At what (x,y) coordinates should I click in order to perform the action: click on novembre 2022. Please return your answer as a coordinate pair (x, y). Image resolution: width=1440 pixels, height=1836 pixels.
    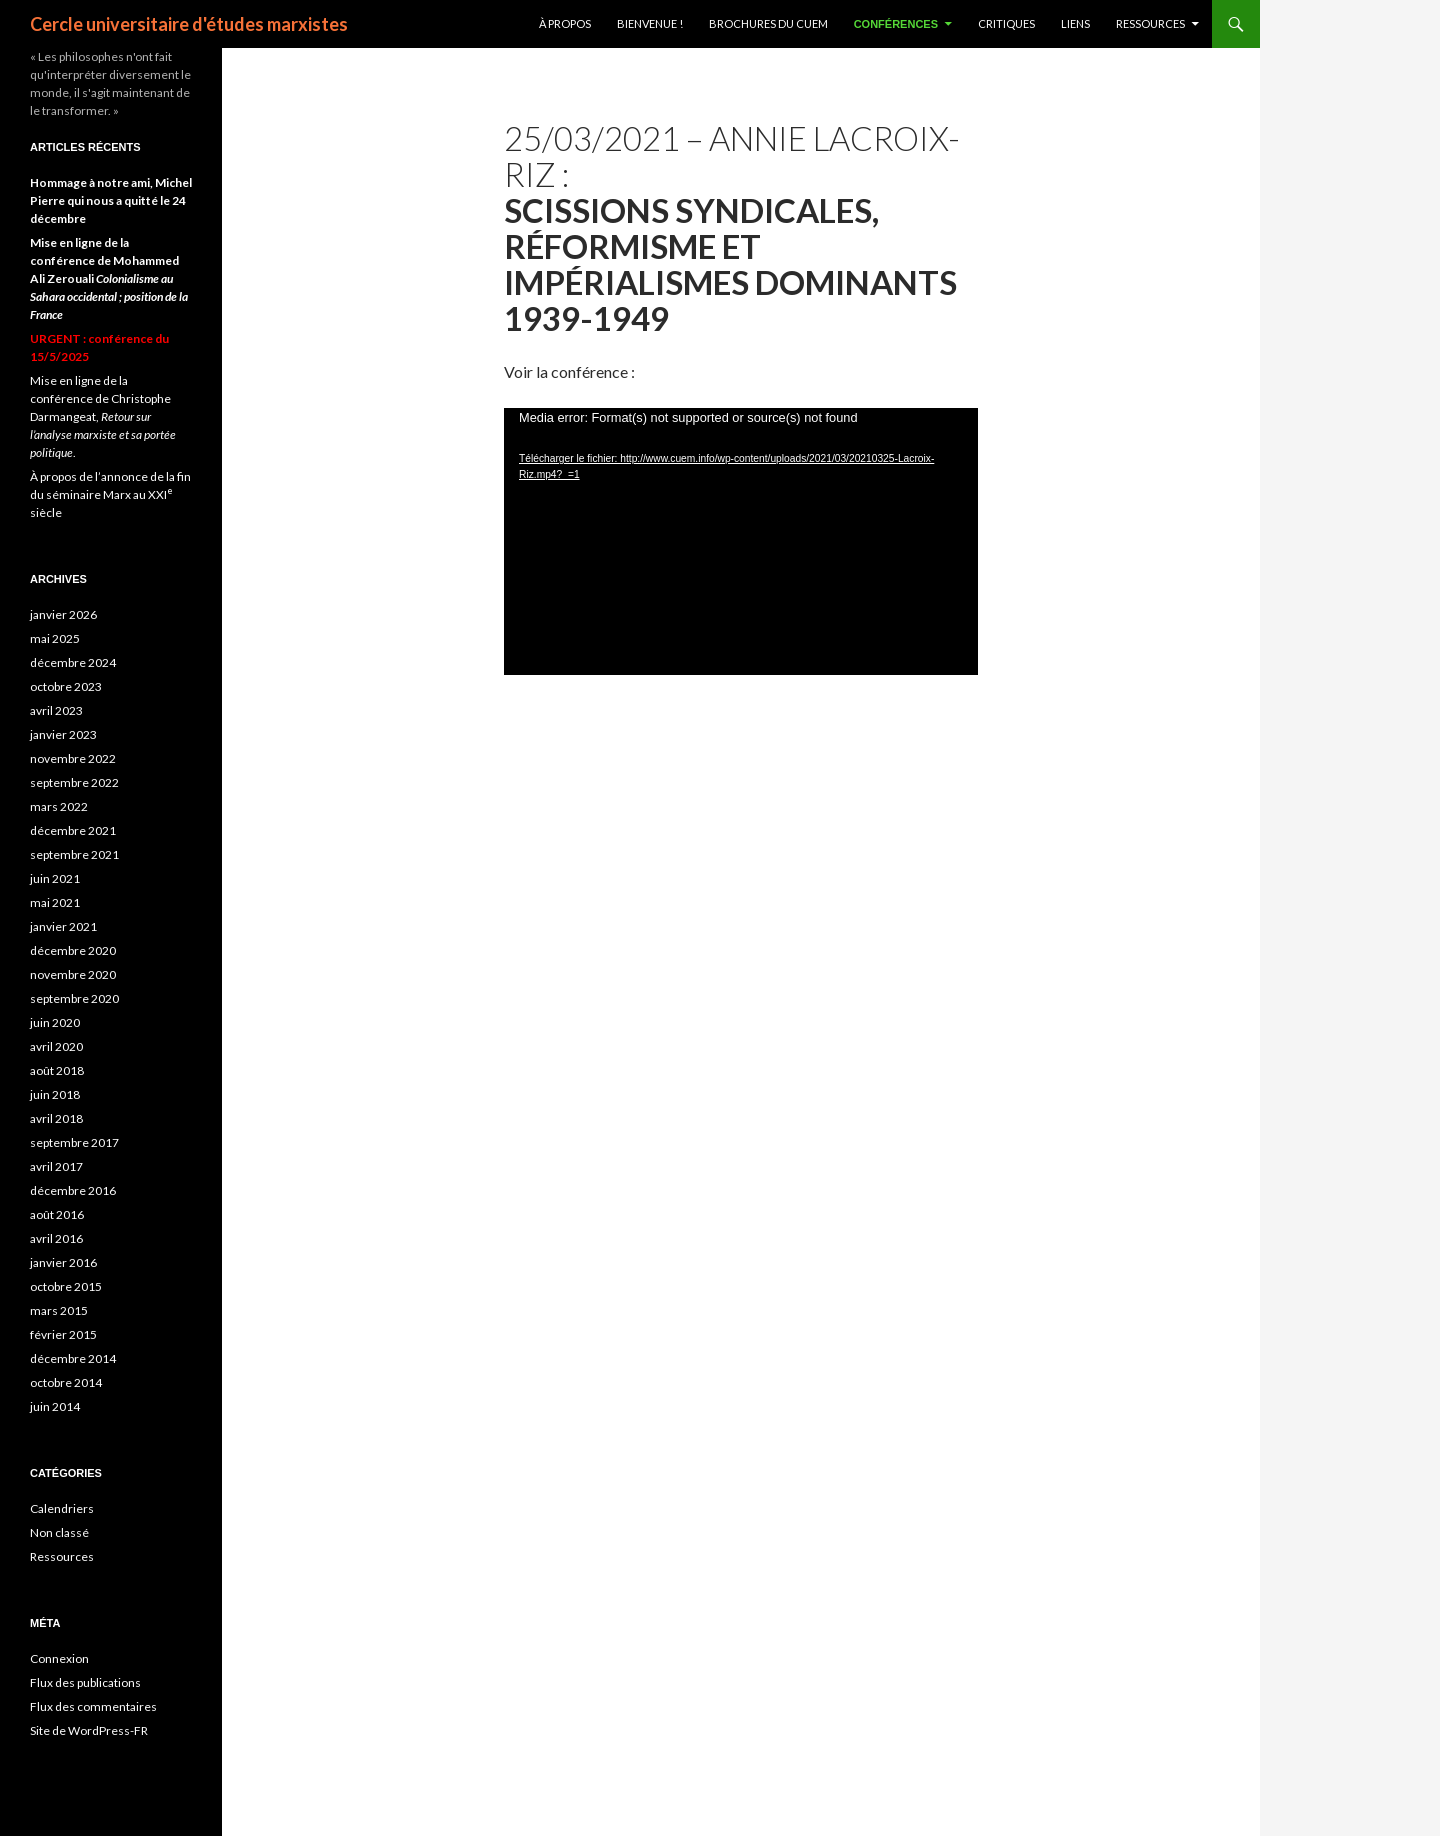
    Looking at the image, I should click on (73, 758).